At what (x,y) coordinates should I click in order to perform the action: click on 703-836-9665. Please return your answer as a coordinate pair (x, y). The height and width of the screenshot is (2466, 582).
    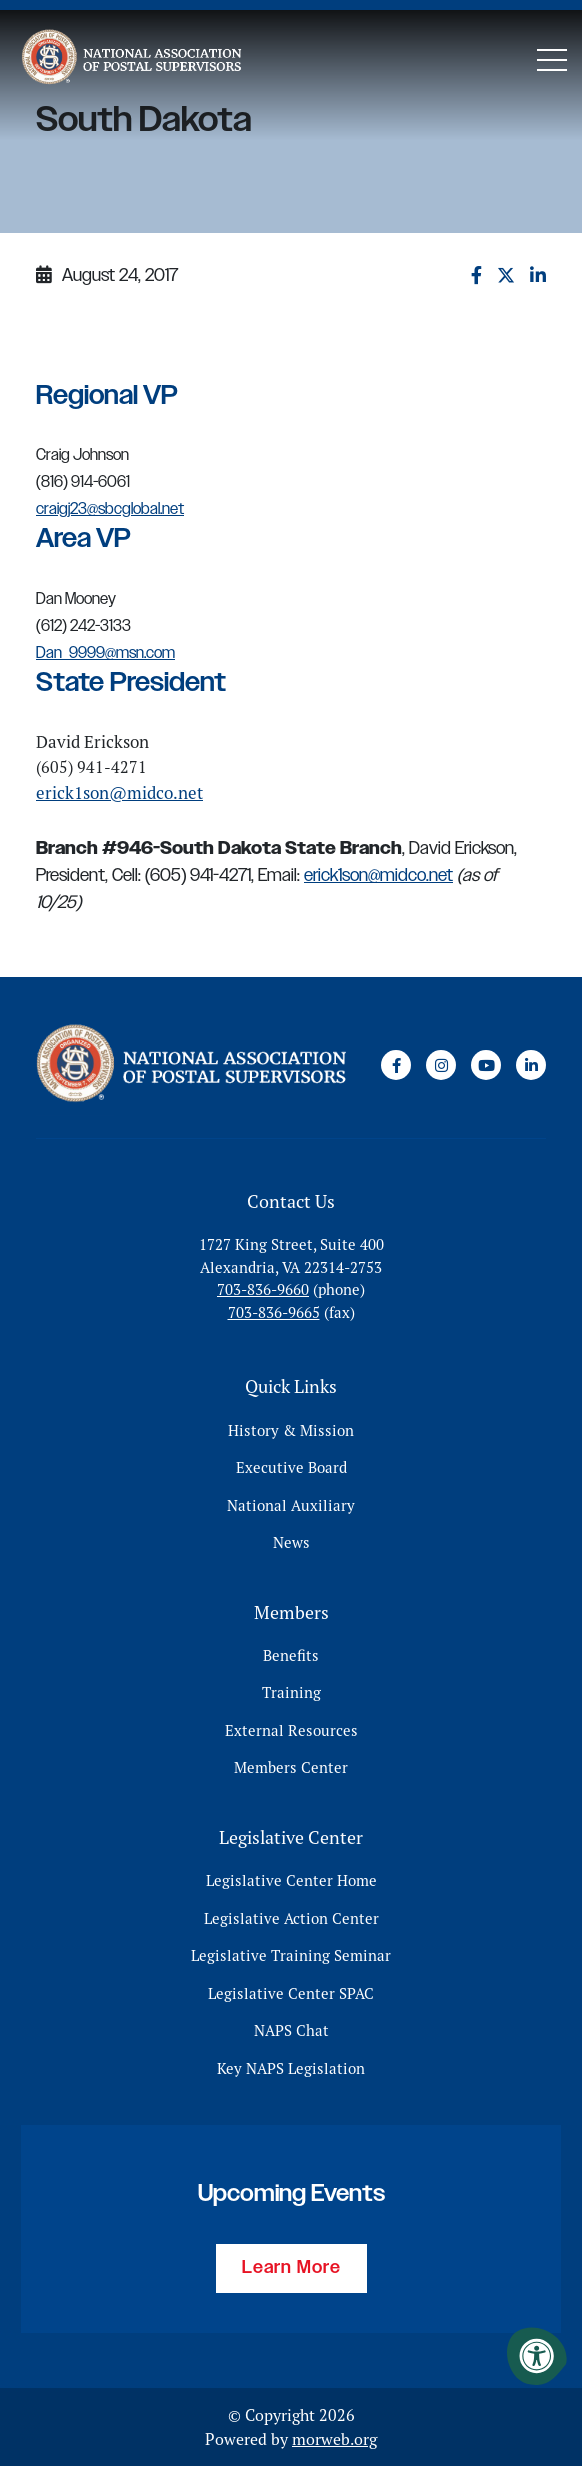
    Looking at the image, I should click on (274, 1312).